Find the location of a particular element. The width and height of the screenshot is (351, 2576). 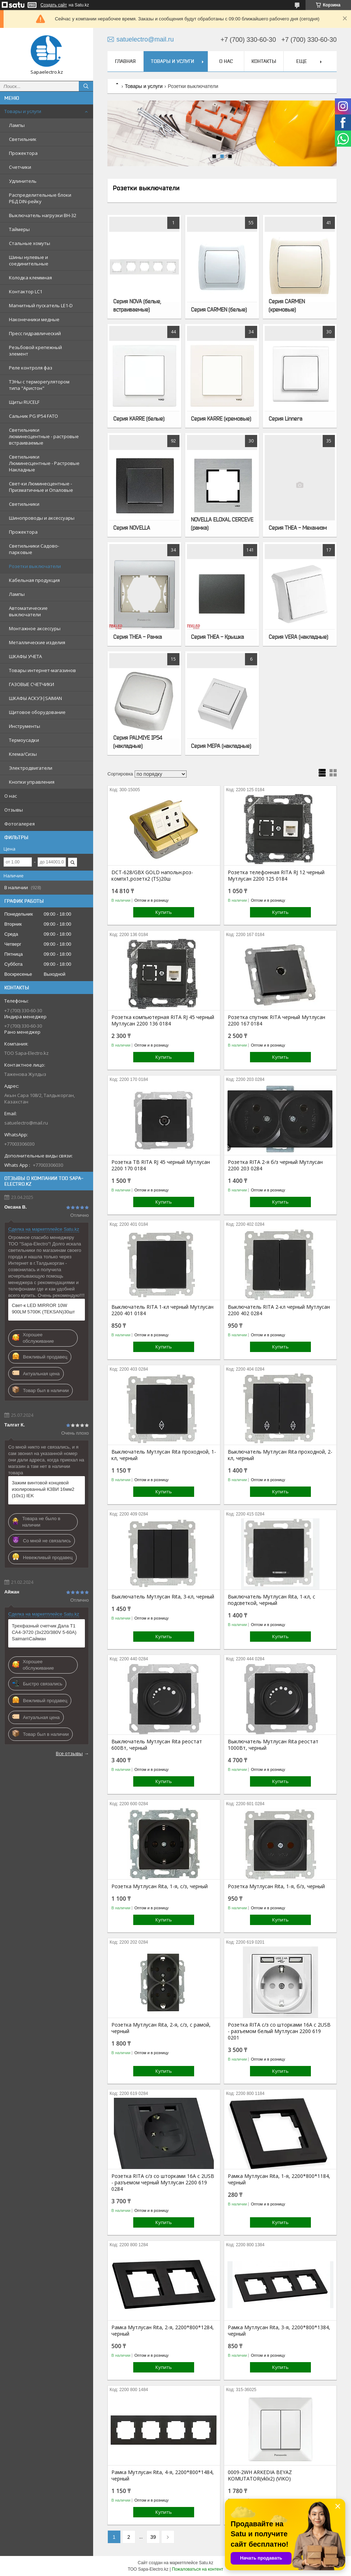

Серия MEPA (накладные) is located at coordinates (221, 746).